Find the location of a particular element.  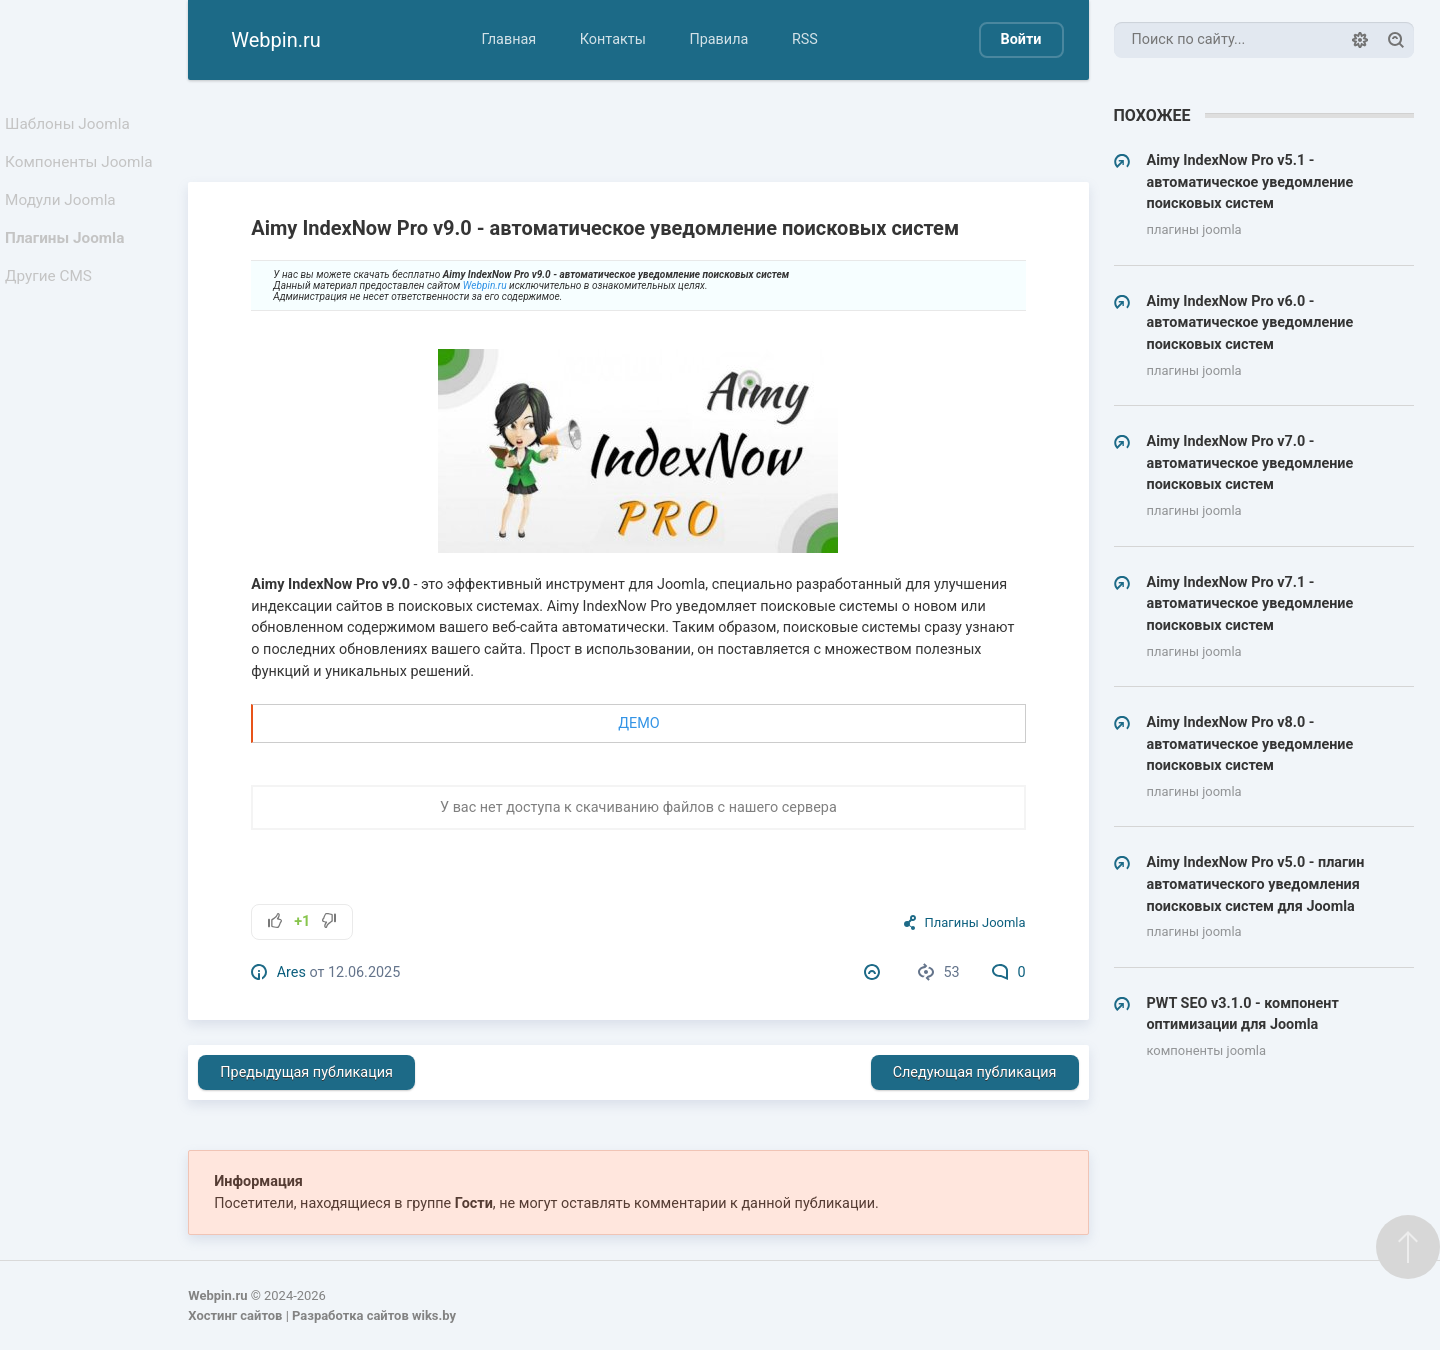

Разработка сайтов wiks.by is located at coordinates (374, 1315).